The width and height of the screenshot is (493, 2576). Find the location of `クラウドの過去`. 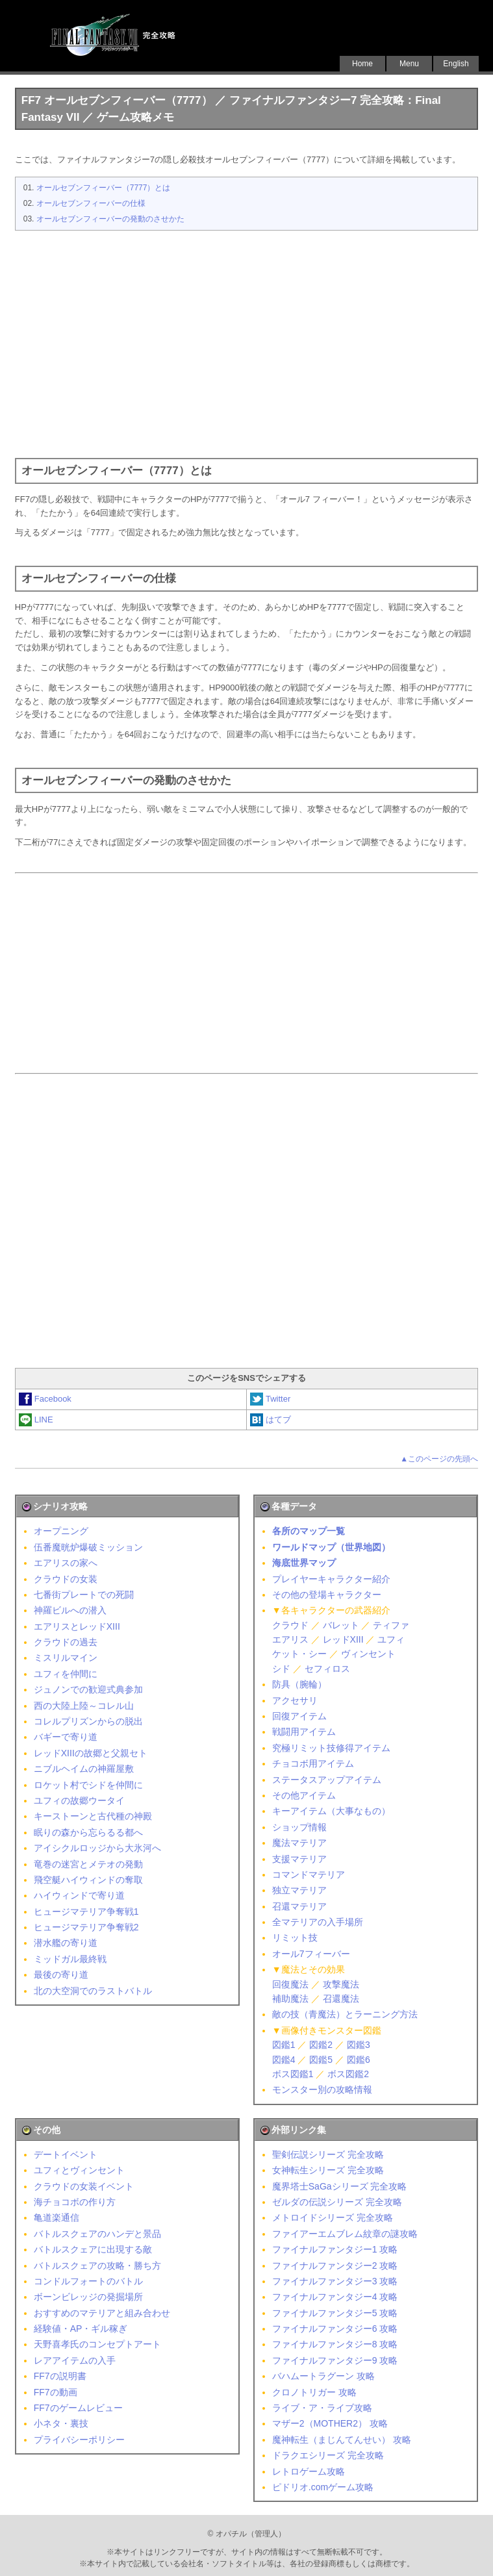

クラウドの過去 is located at coordinates (65, 1642).